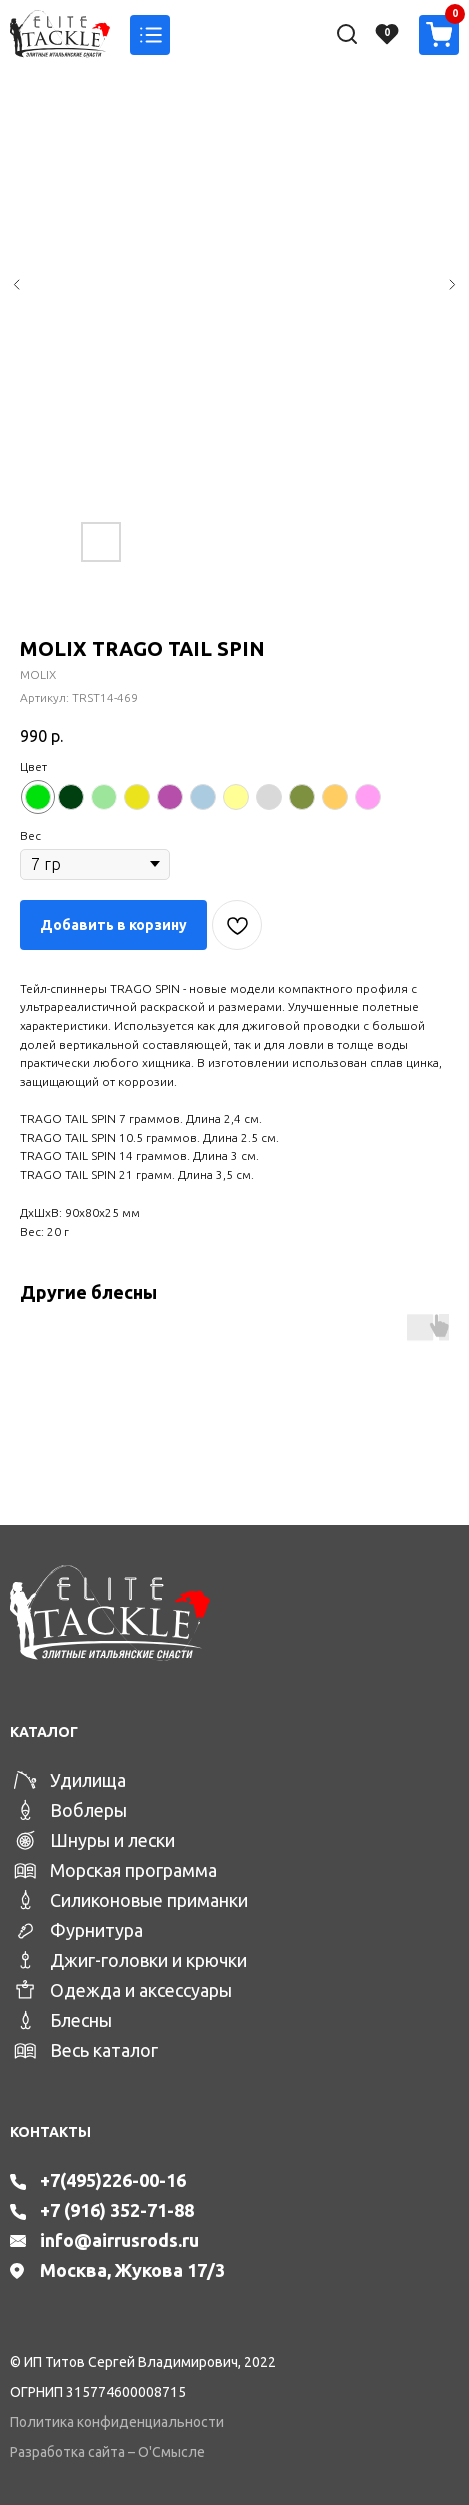  What do you see at coordinates (96, 1930) in the screenshot?
I see `Фурнитура` at bounding box center [96, 1930].